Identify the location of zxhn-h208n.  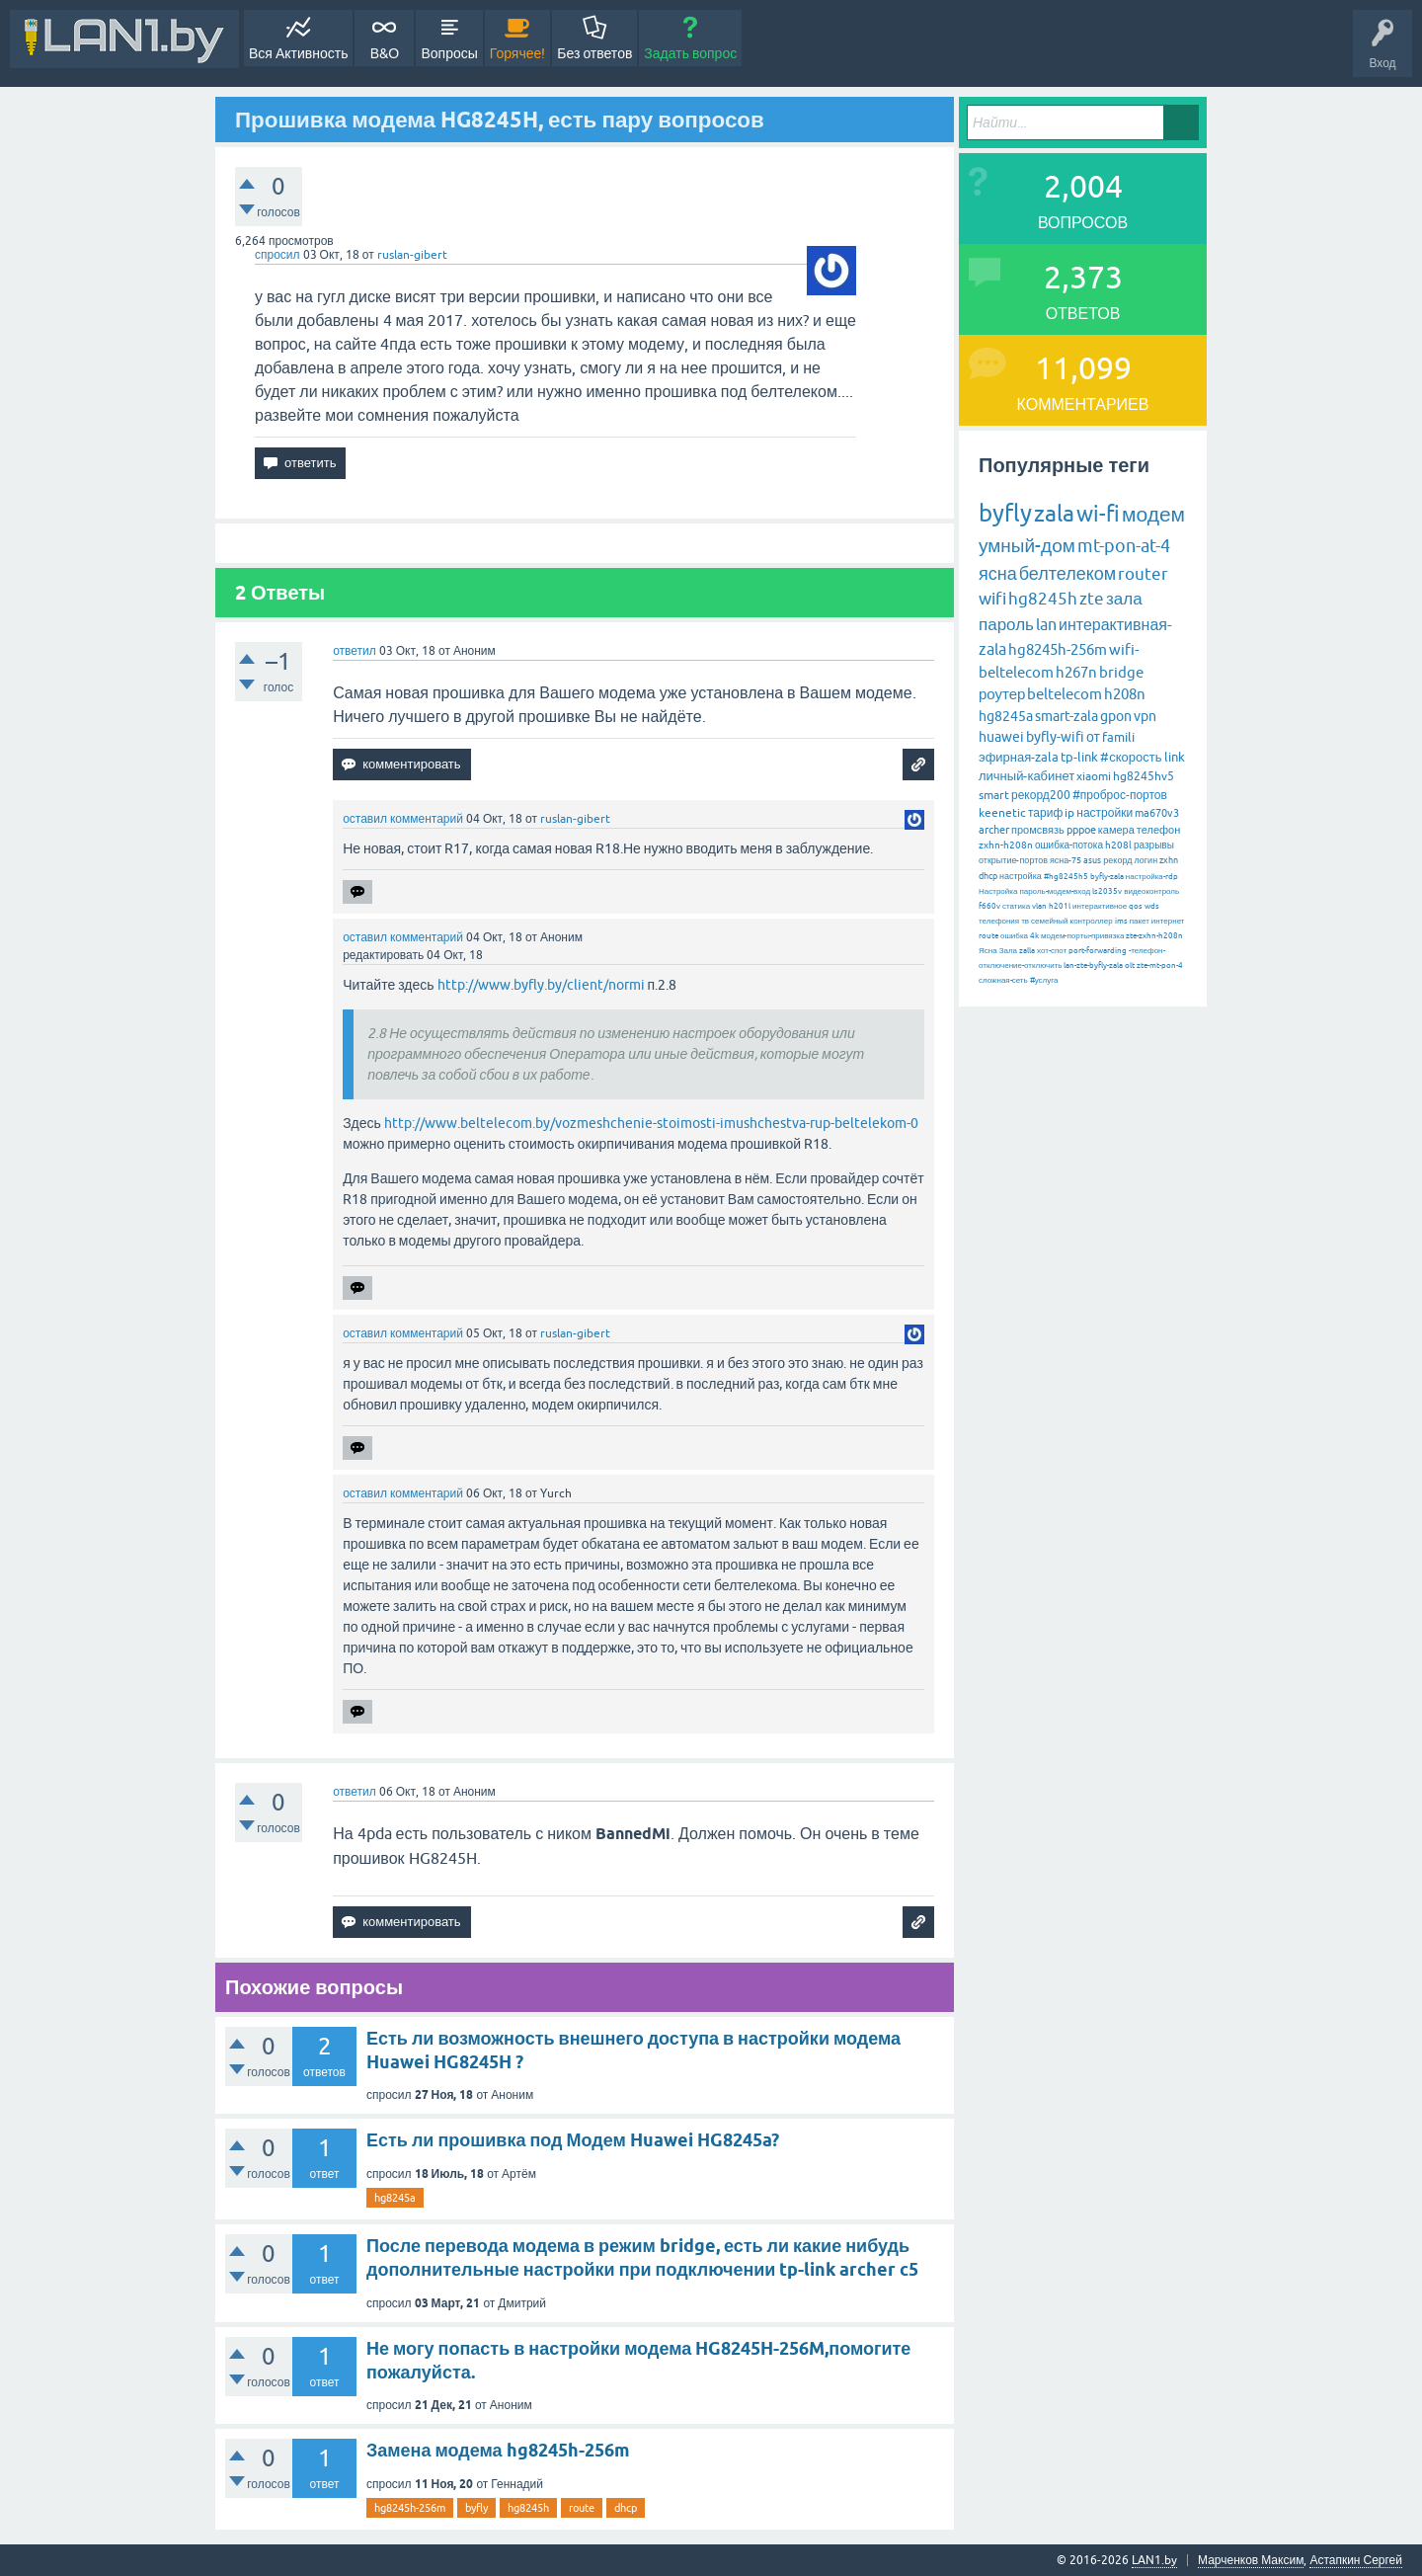
(1006, 845).